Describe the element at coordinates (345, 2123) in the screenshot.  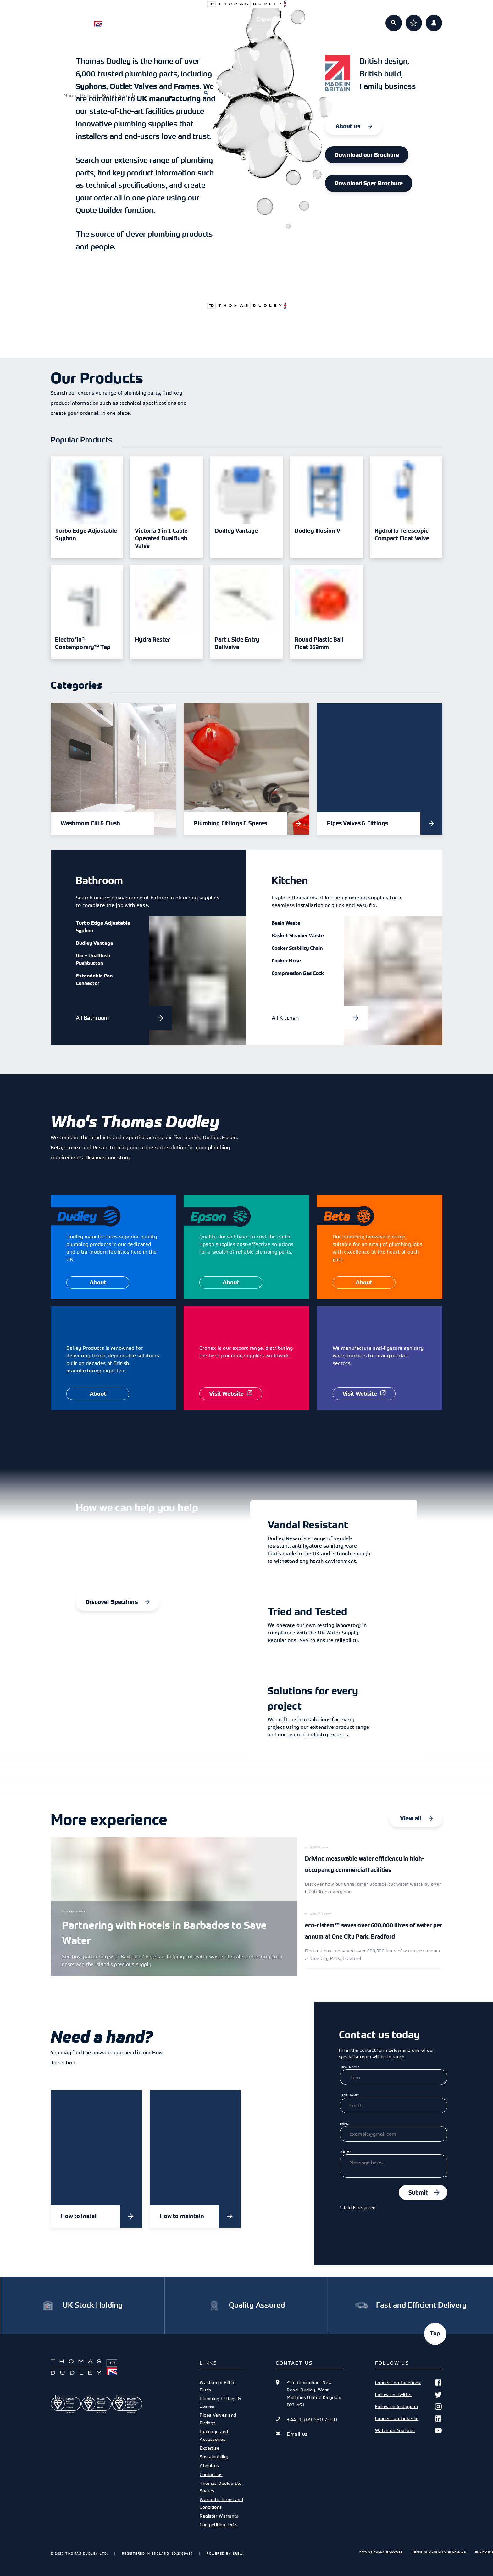
I see `Email*` at that location.